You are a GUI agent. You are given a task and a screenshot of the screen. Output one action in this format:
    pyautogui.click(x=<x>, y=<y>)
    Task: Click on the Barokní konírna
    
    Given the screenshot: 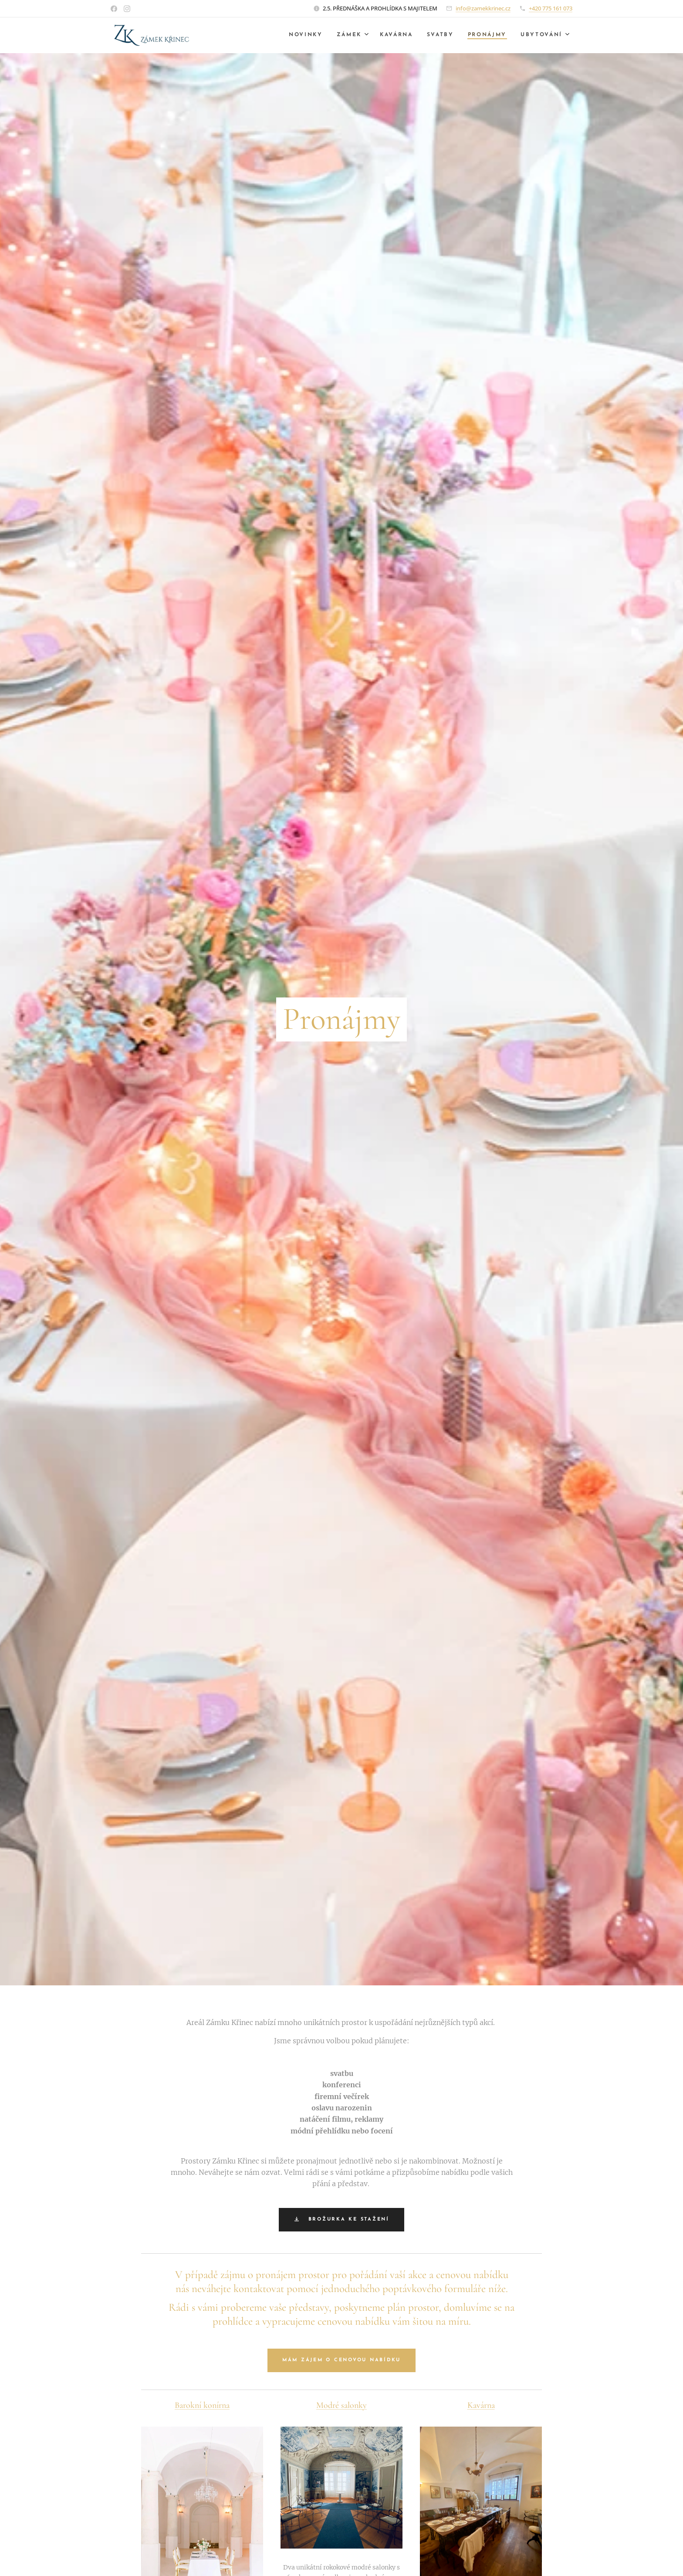 What is the action you would take?
    pyautogui.click(x=202, y=2405)
    